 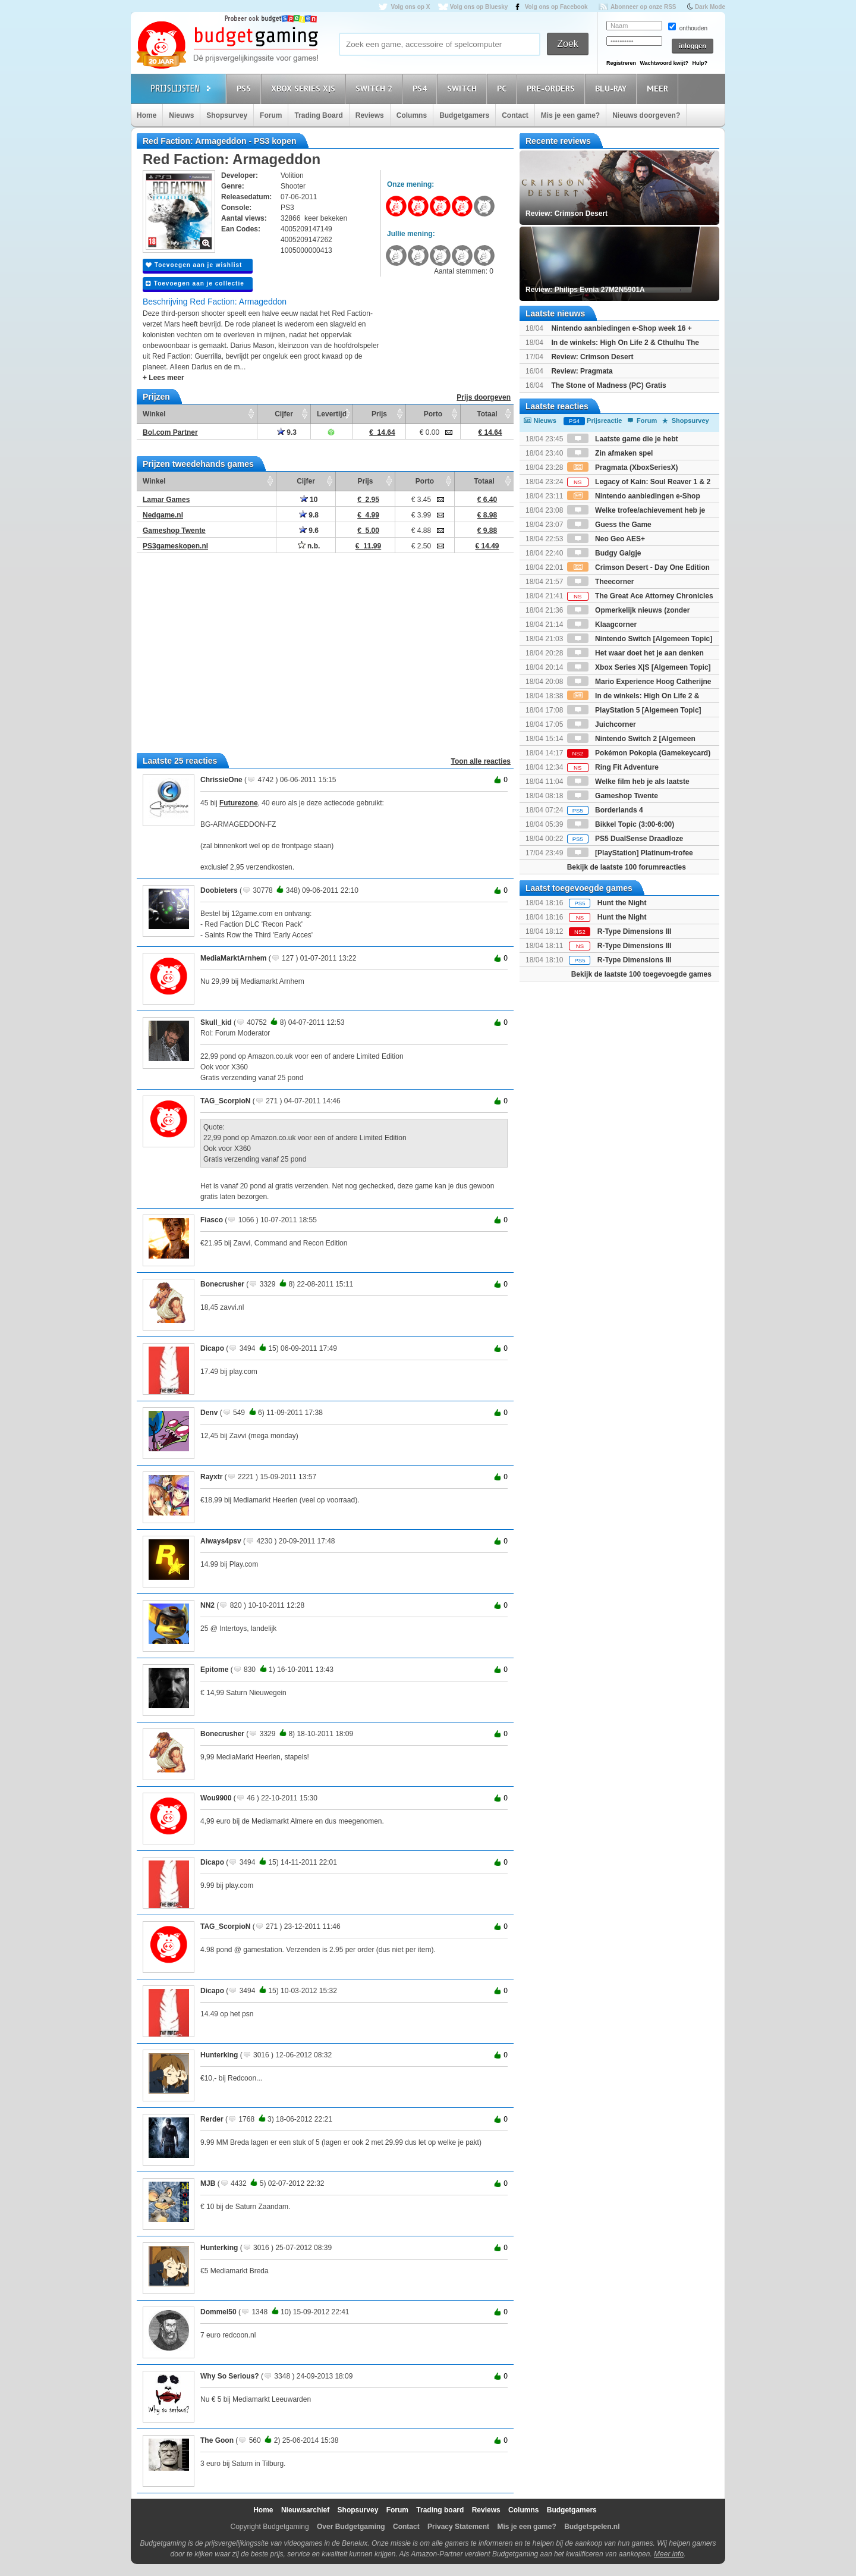 What do you see at coordinates (433, 414) in the screenshot?
I see `Porto [Porto: activate to sort column ascending]` at bounding box center [433, 414].